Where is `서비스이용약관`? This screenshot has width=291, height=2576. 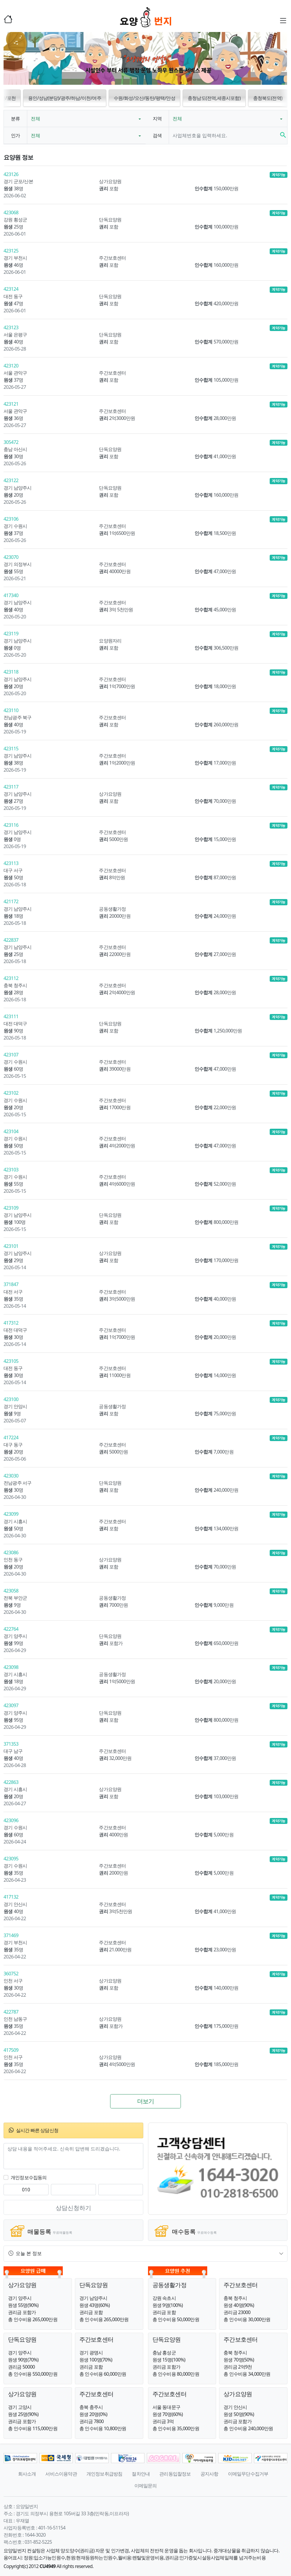 서비스이용약관 is located at coordinates (61, 2474).